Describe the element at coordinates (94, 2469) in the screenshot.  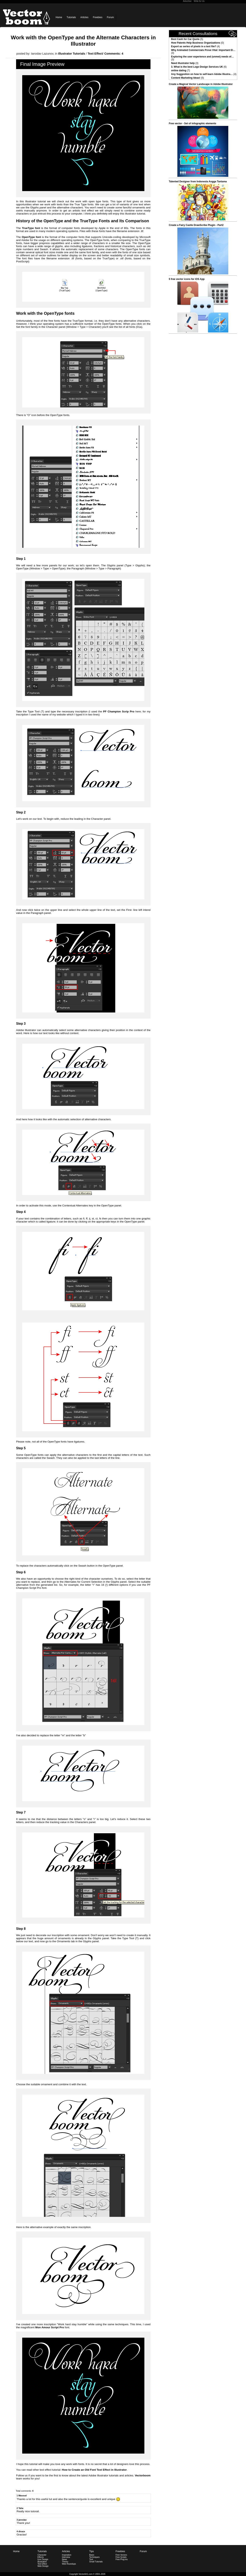
I see `How to Create an Old Font Text Effect in Illustrator` at that location.